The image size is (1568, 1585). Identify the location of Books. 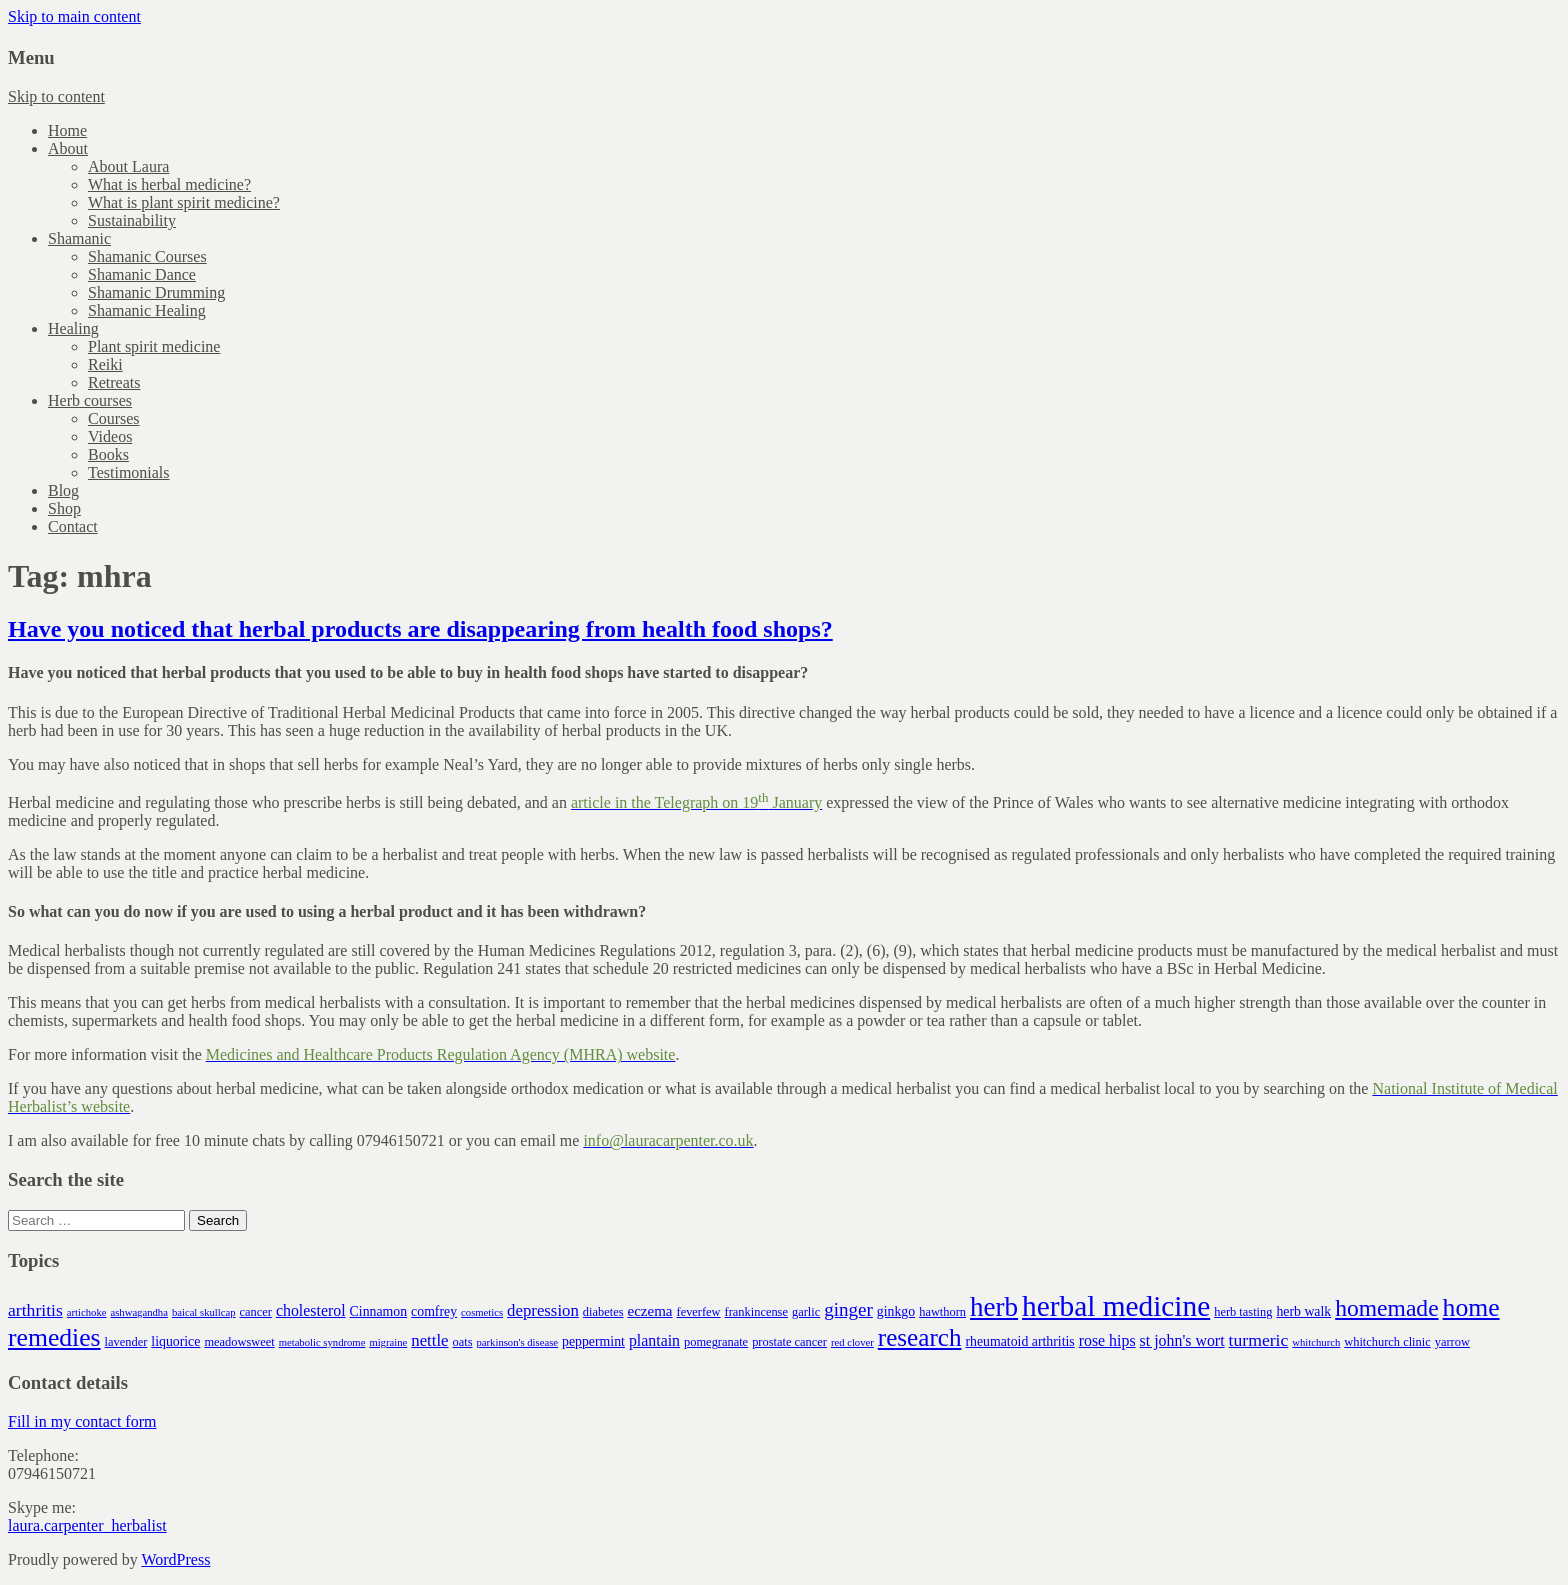
(108, 454).